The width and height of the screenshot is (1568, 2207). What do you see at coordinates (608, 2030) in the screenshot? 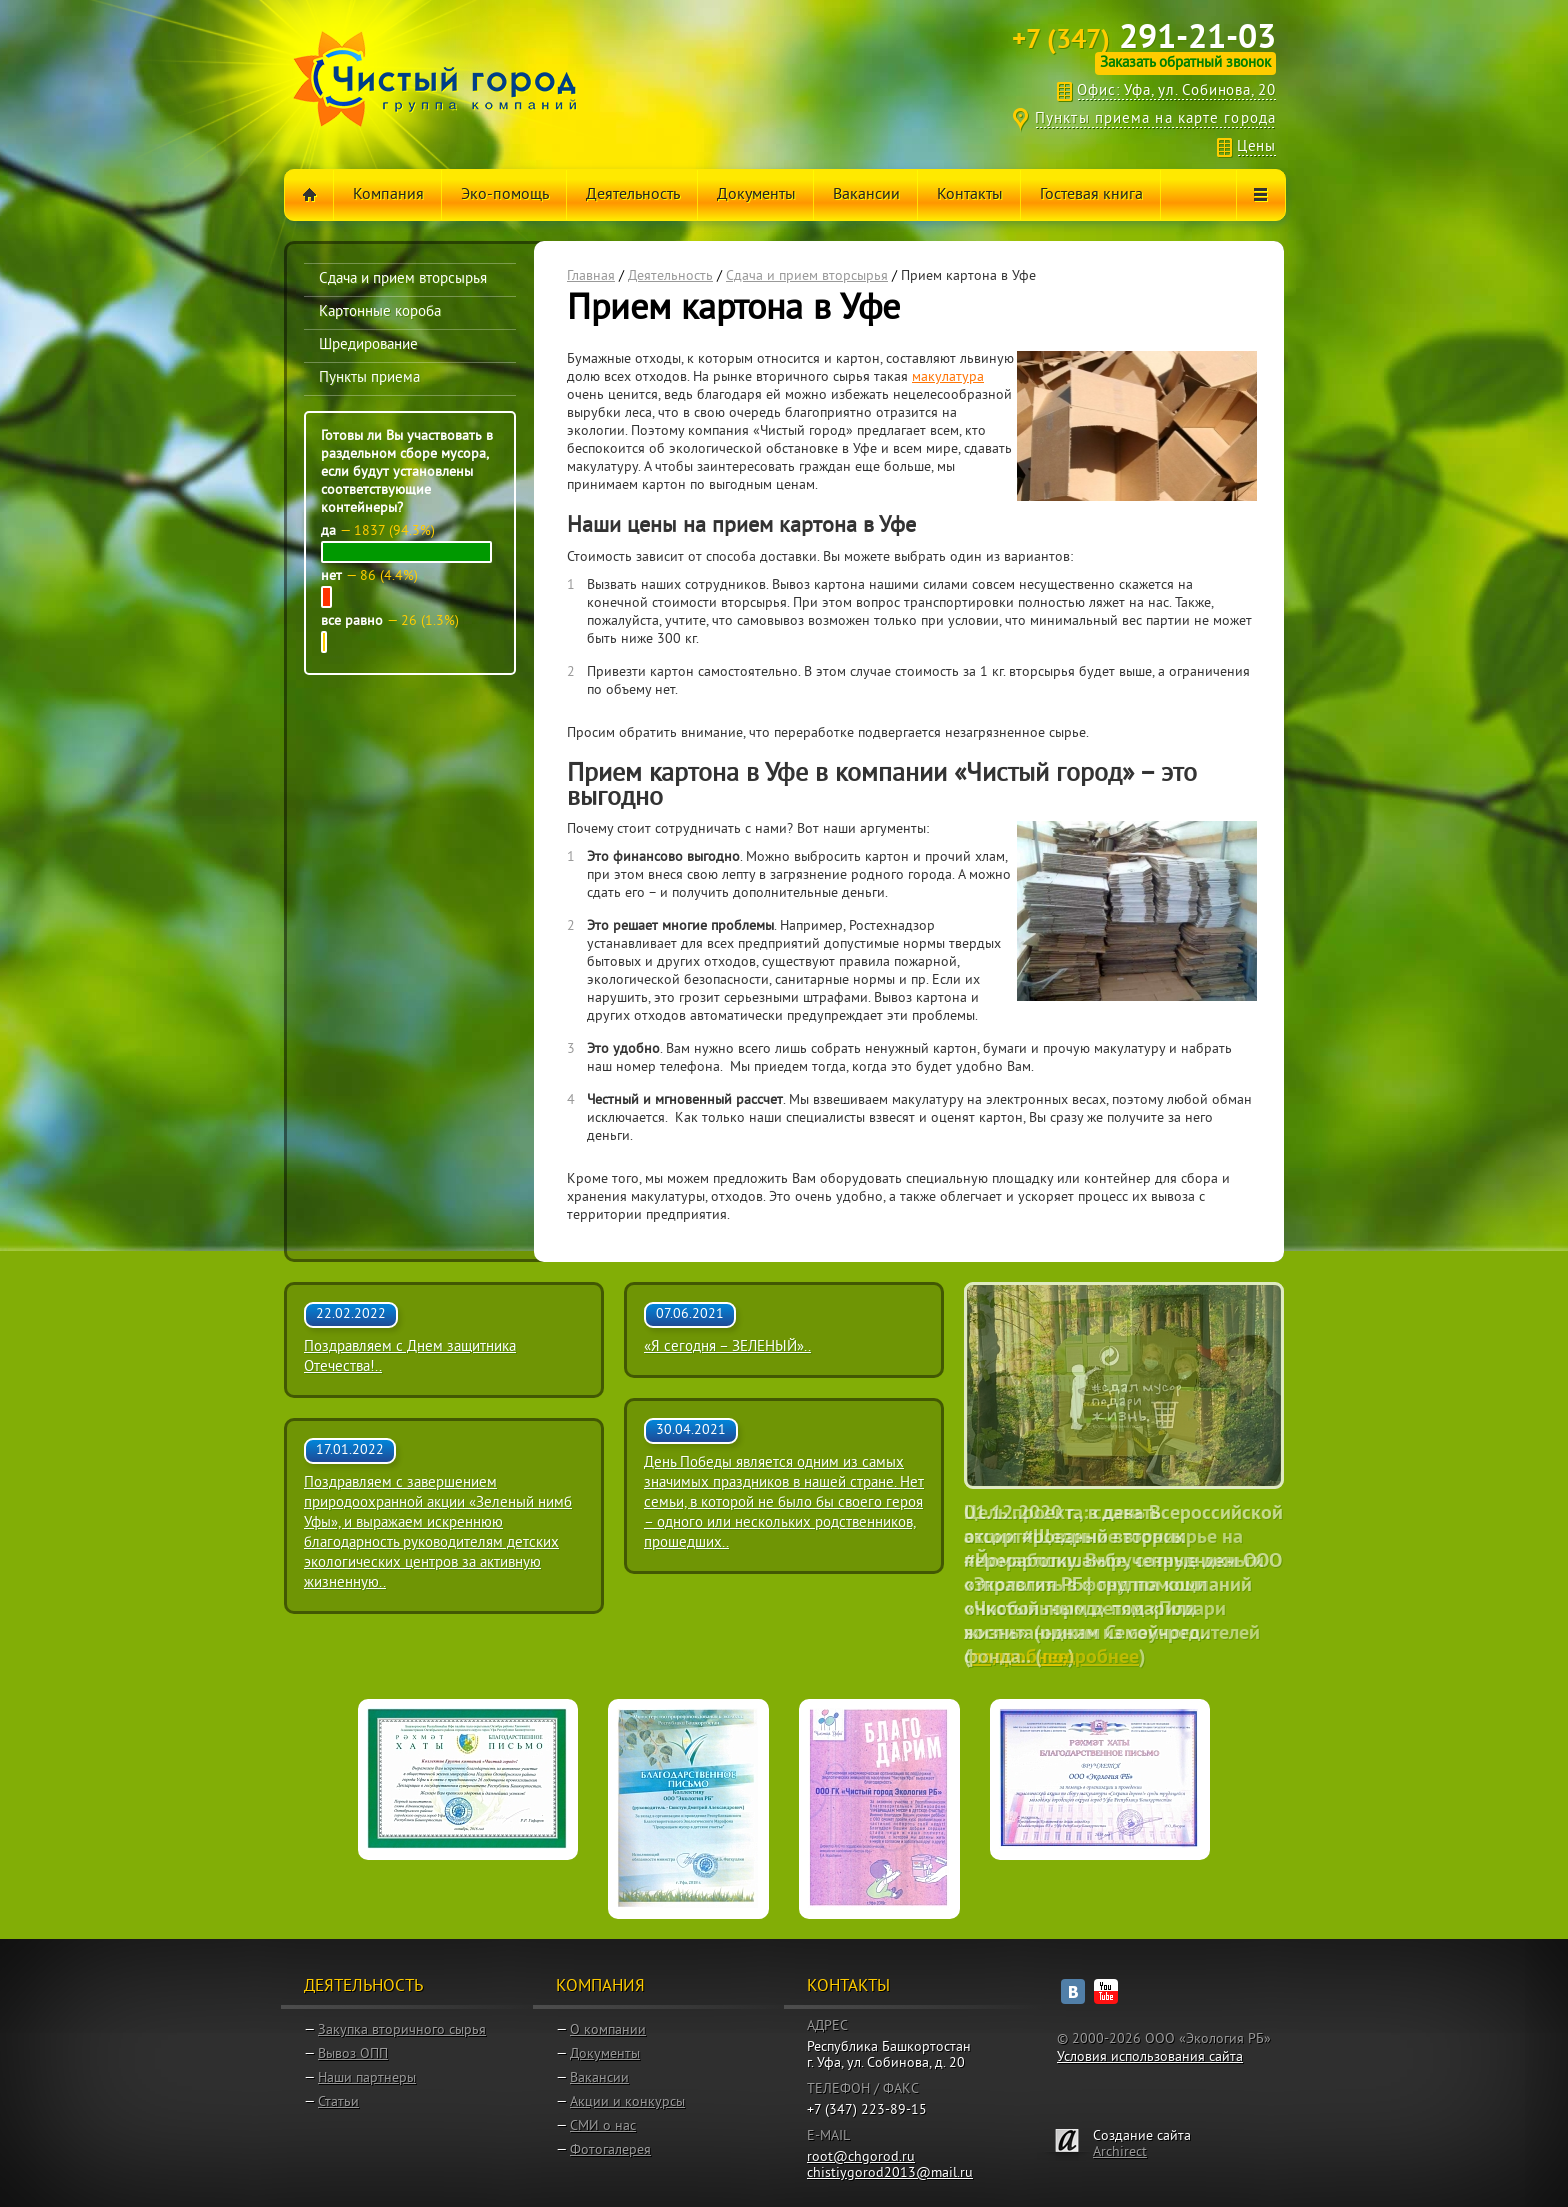
I see `О компании` at bounding box center [608, 2030].